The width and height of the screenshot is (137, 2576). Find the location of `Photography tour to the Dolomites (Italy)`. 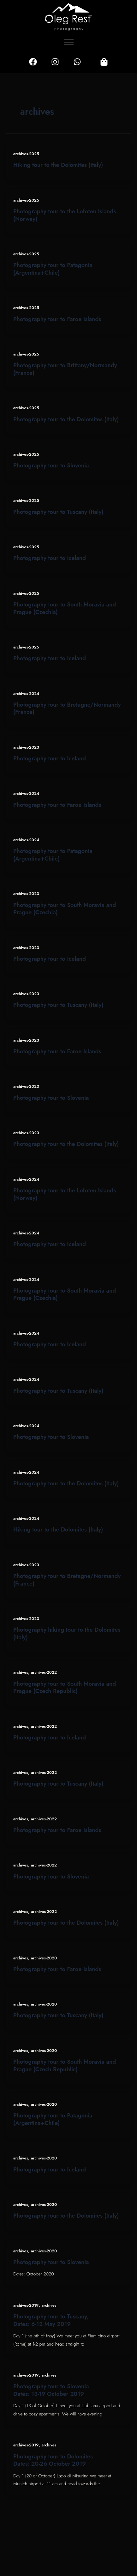

Photography tour to the Dolomites (Italy) is located at coordinates (66, 419).